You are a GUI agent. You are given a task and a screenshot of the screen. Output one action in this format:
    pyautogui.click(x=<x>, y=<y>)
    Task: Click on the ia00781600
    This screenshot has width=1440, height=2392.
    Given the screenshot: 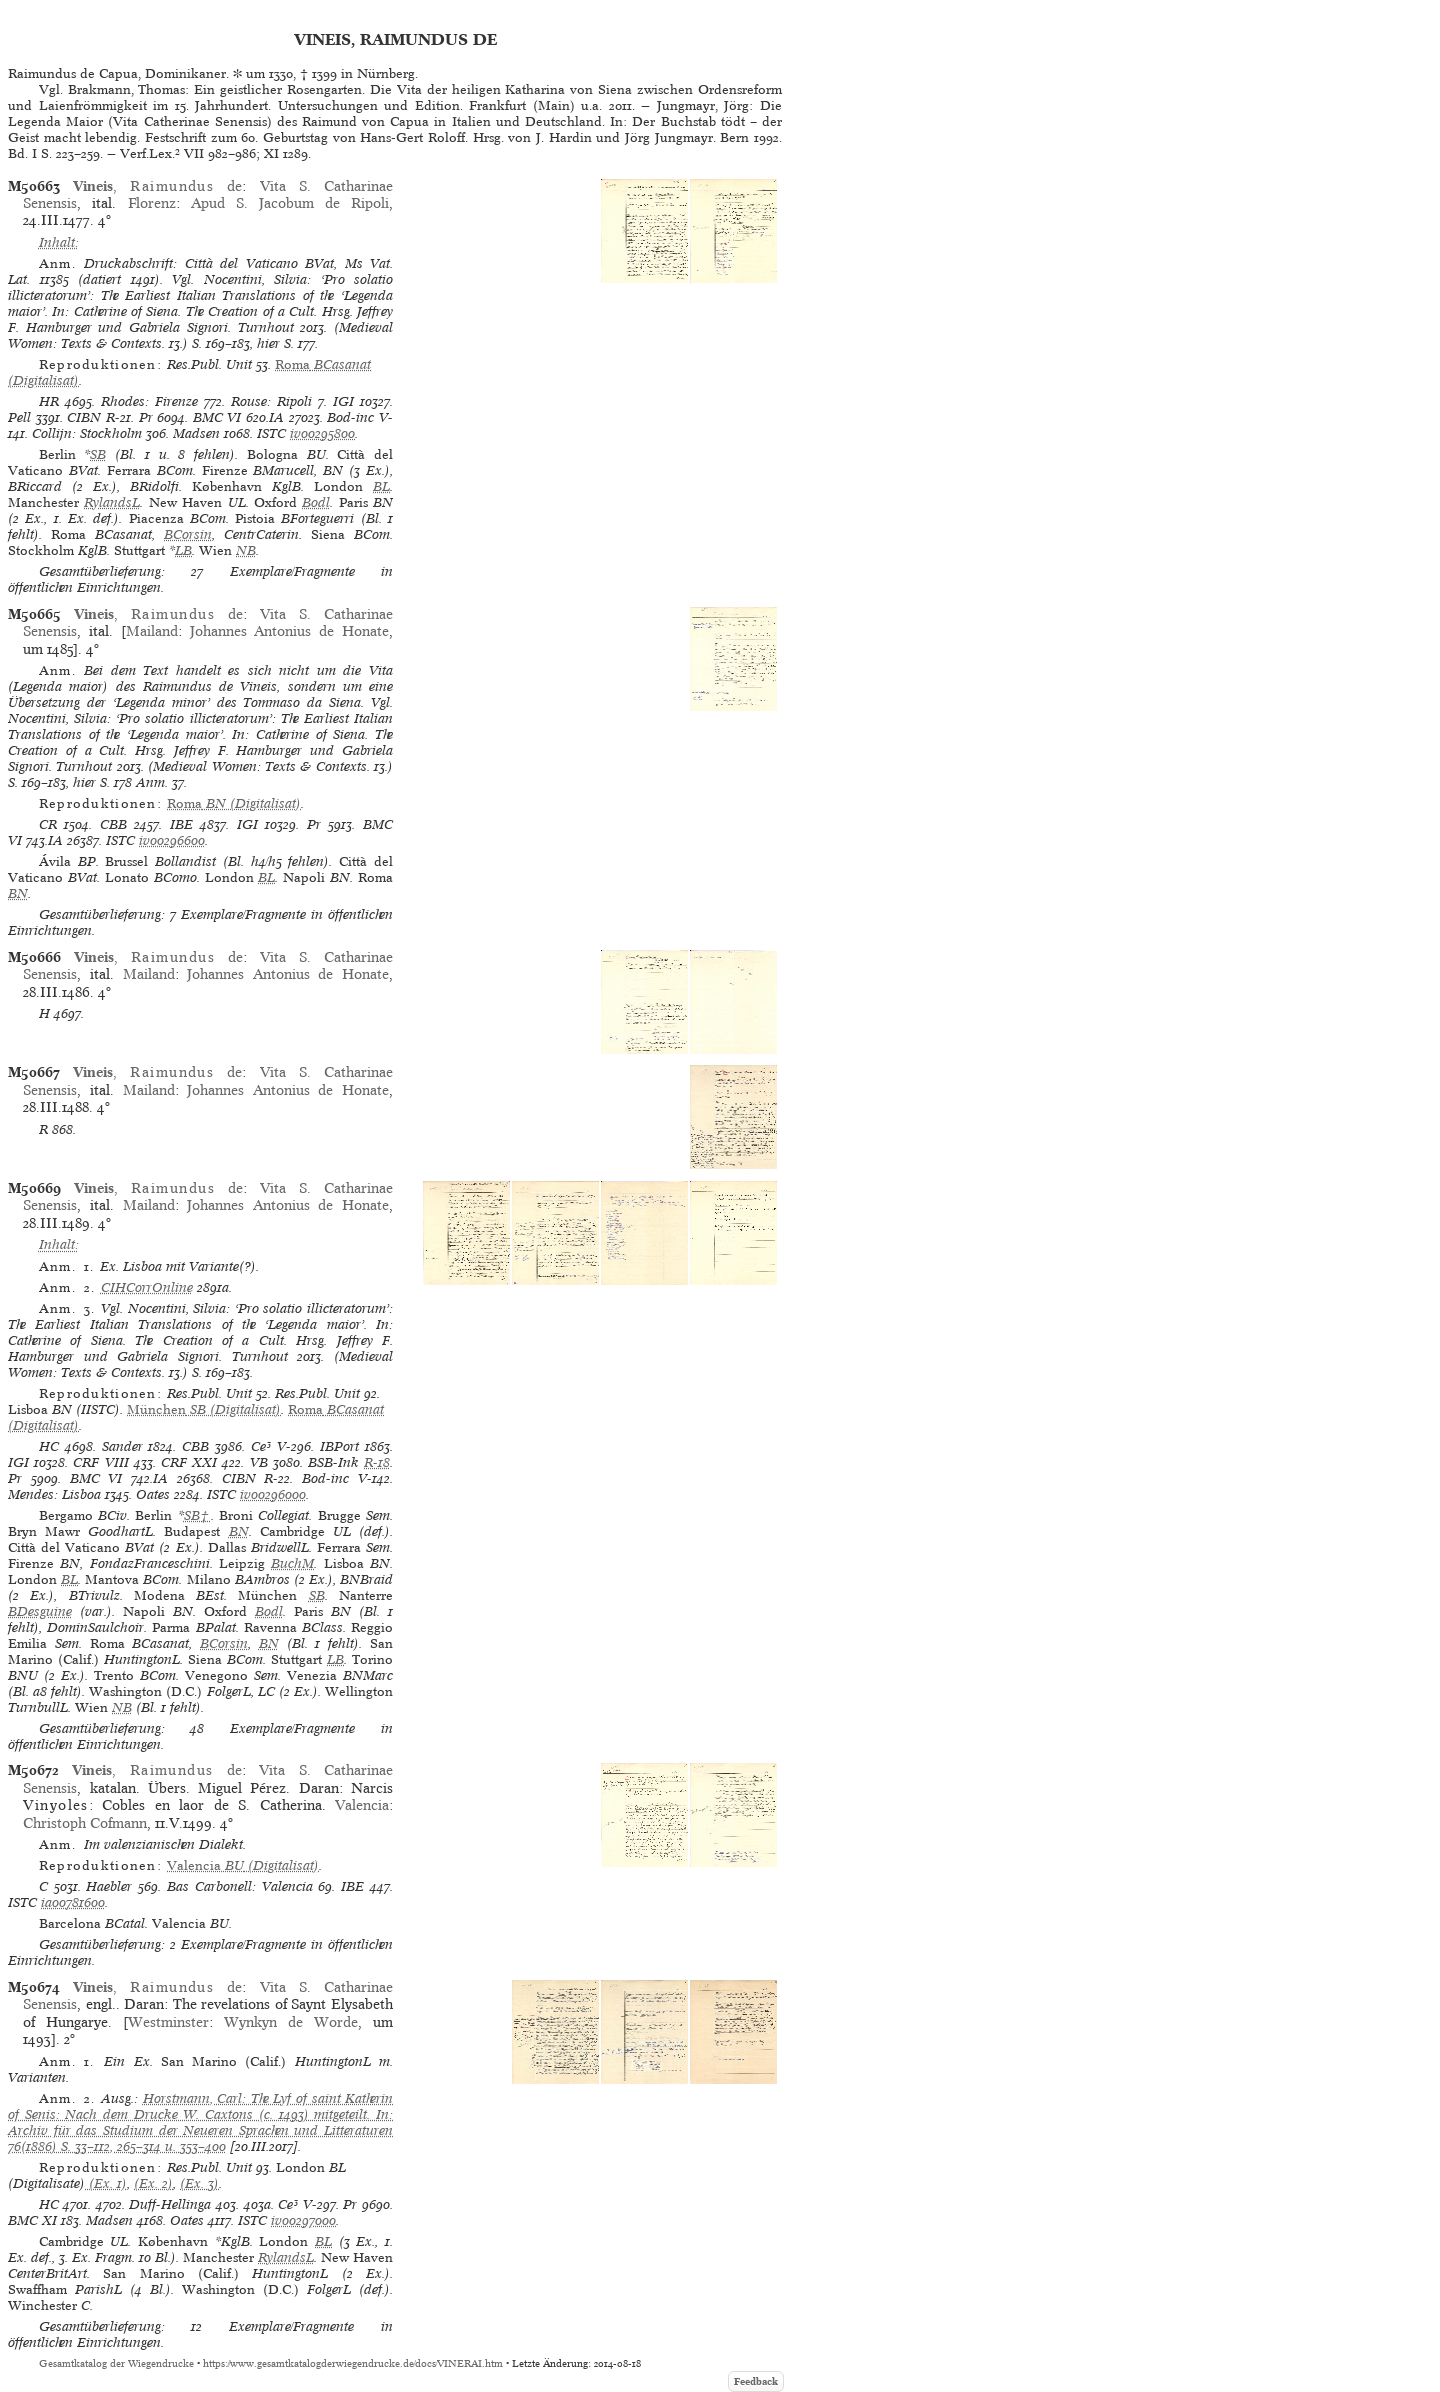 What is the action you would take?
    pyautogui.click(x=73, y=1902)
    